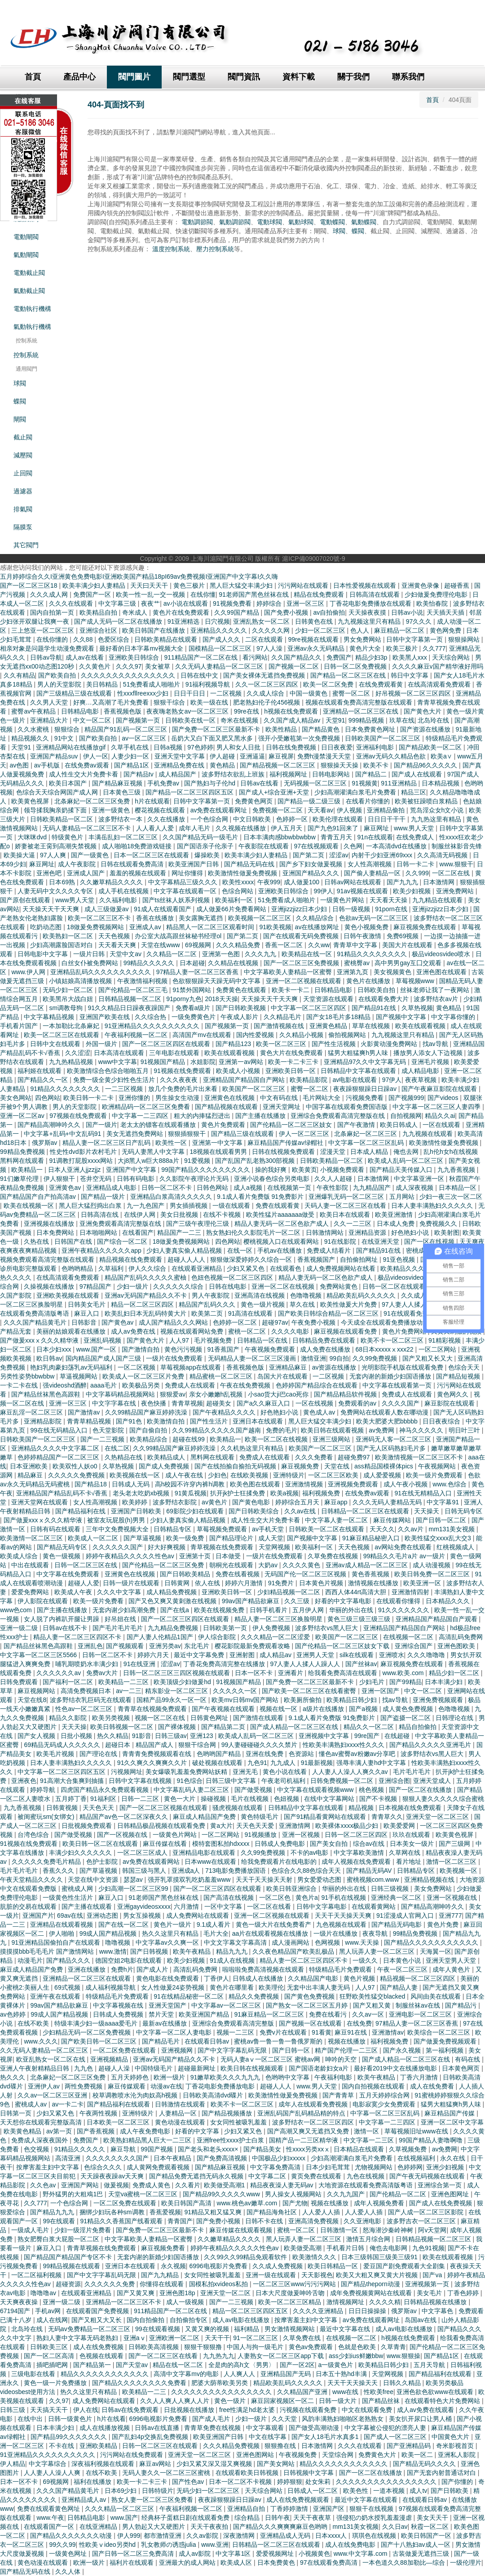 This screenshot has width=485, height=2576. What do you see at coordinates (276, 2086) in the screenshot?
I see `超碰人人人` at bounding box center [276, 2086].